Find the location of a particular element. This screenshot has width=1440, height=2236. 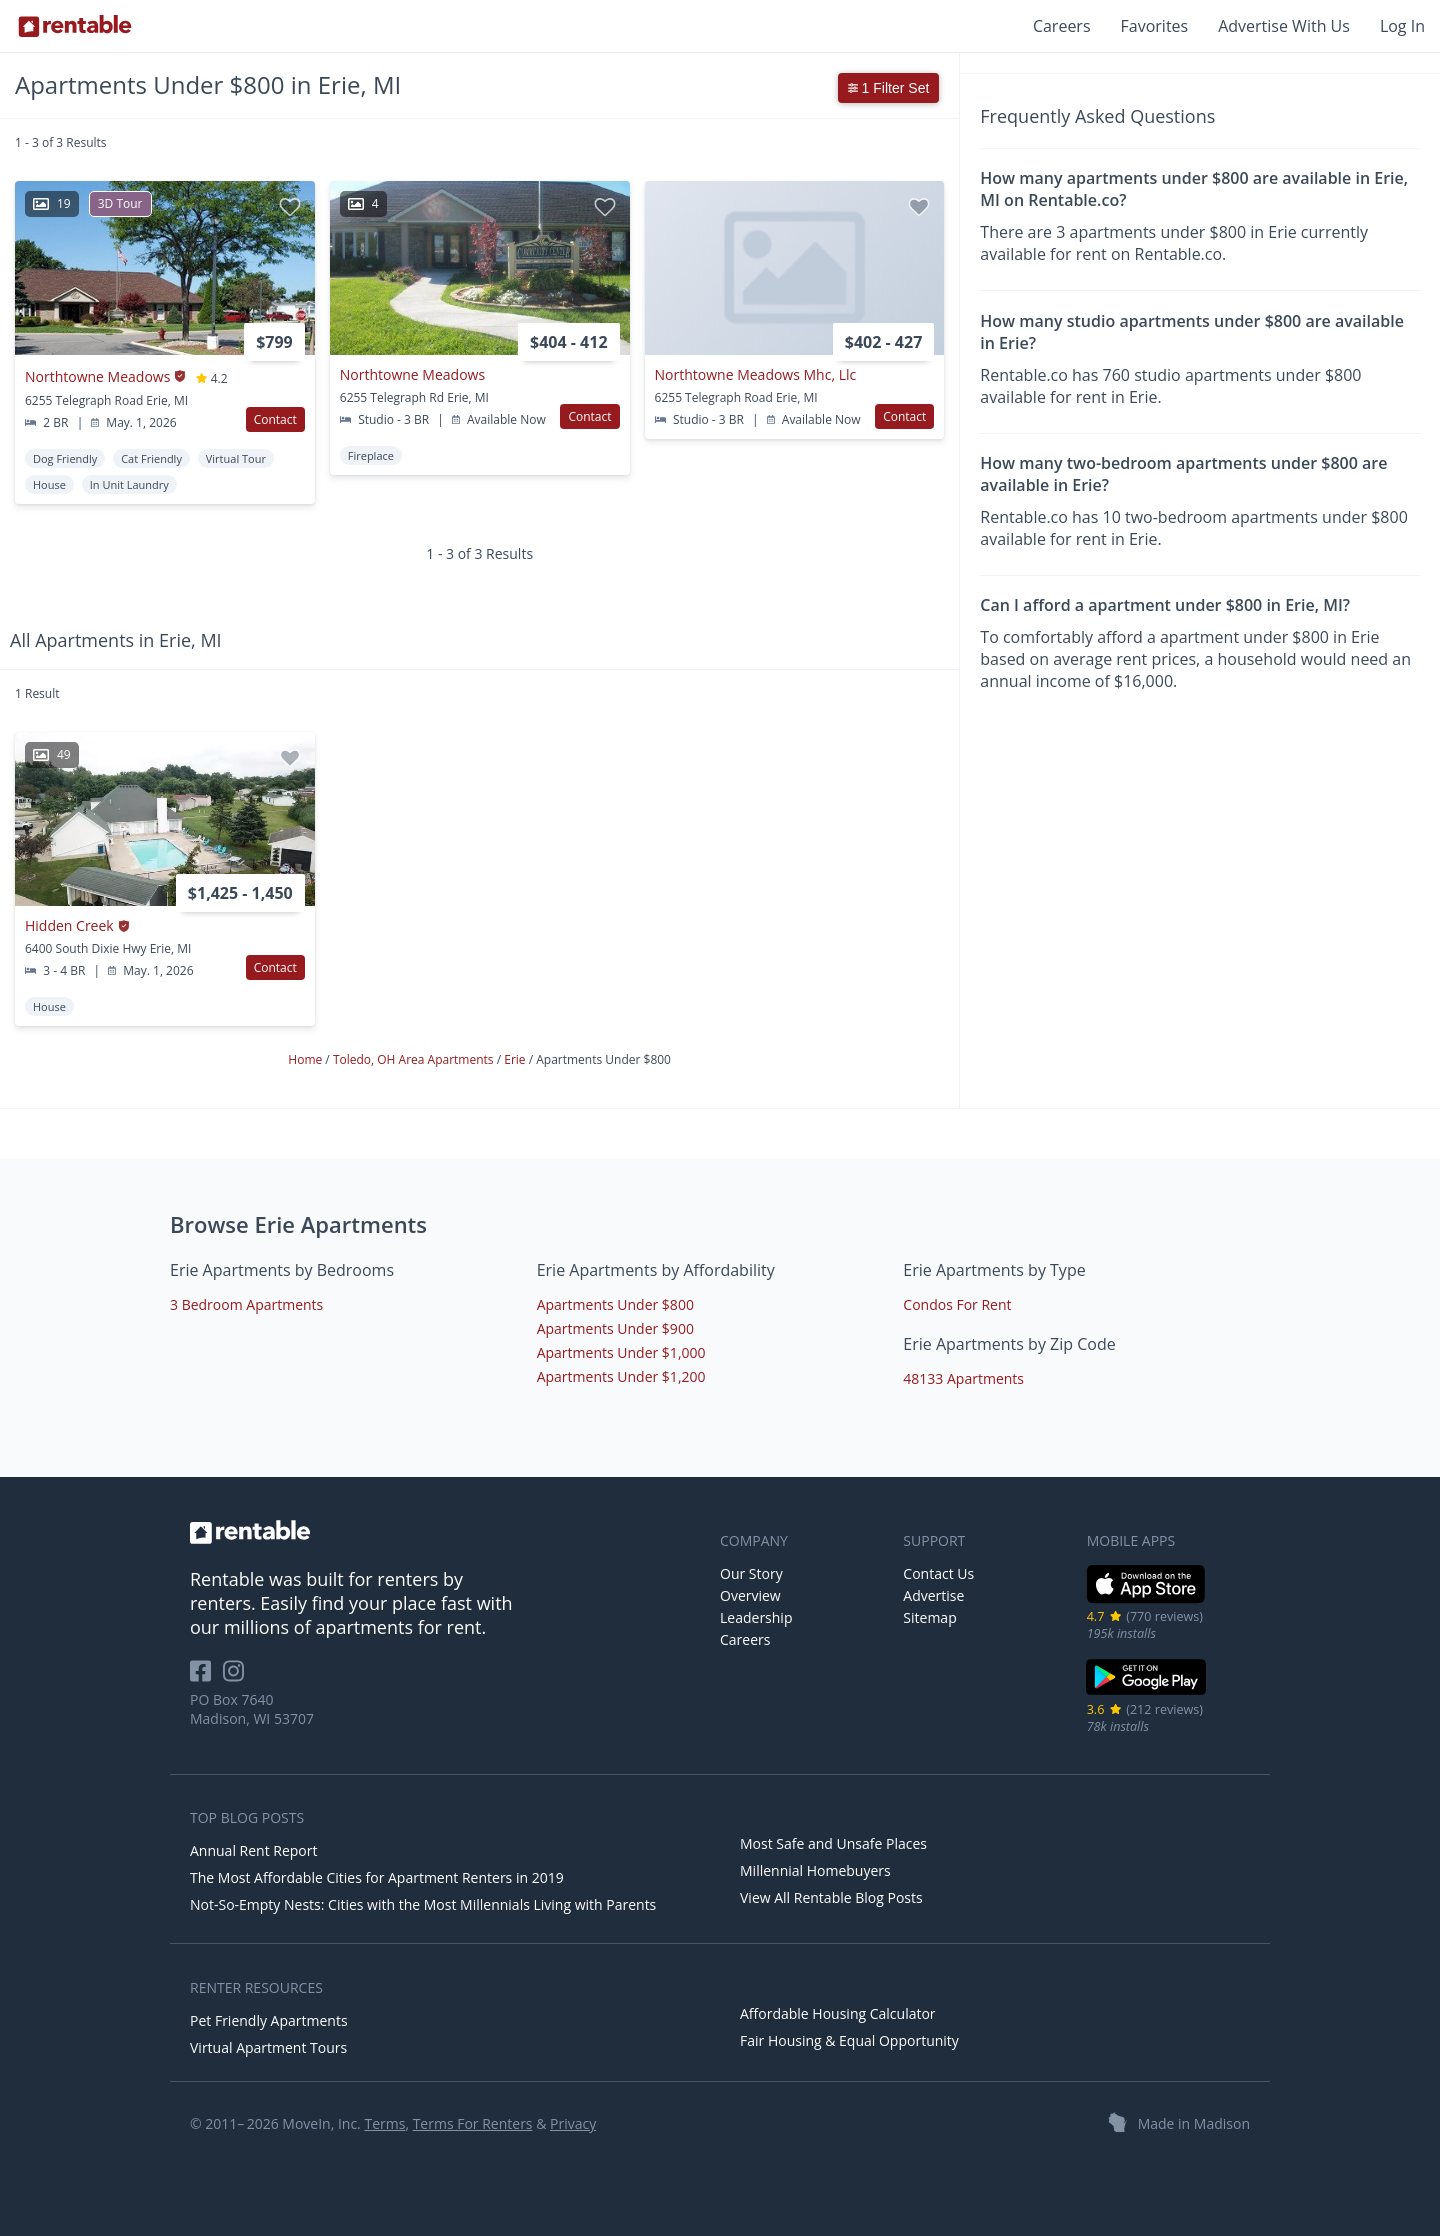

Log In is located at coordinates (1402, 26).